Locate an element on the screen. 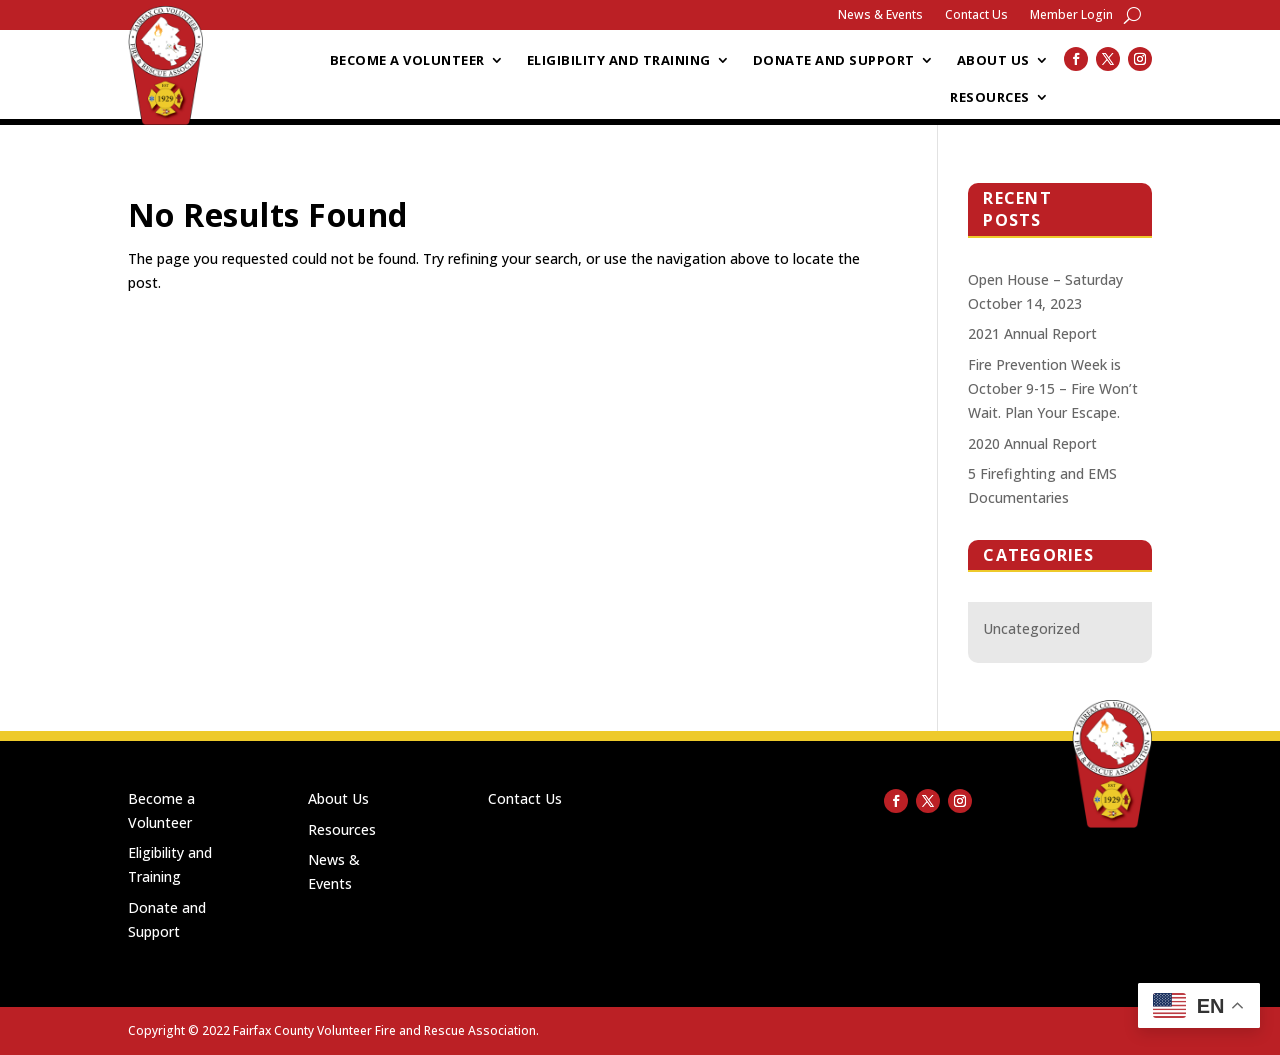 This screenshot has height=1055, width=1280. Donate and Support is located at coordinates (834, 61).